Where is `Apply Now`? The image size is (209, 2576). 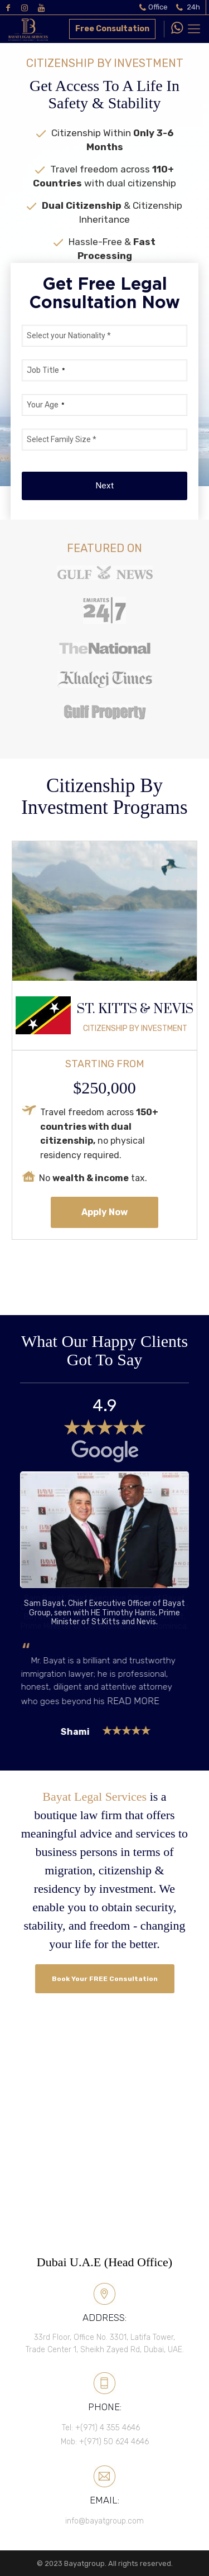 Apply Now is located at coordinates (104, 1212).